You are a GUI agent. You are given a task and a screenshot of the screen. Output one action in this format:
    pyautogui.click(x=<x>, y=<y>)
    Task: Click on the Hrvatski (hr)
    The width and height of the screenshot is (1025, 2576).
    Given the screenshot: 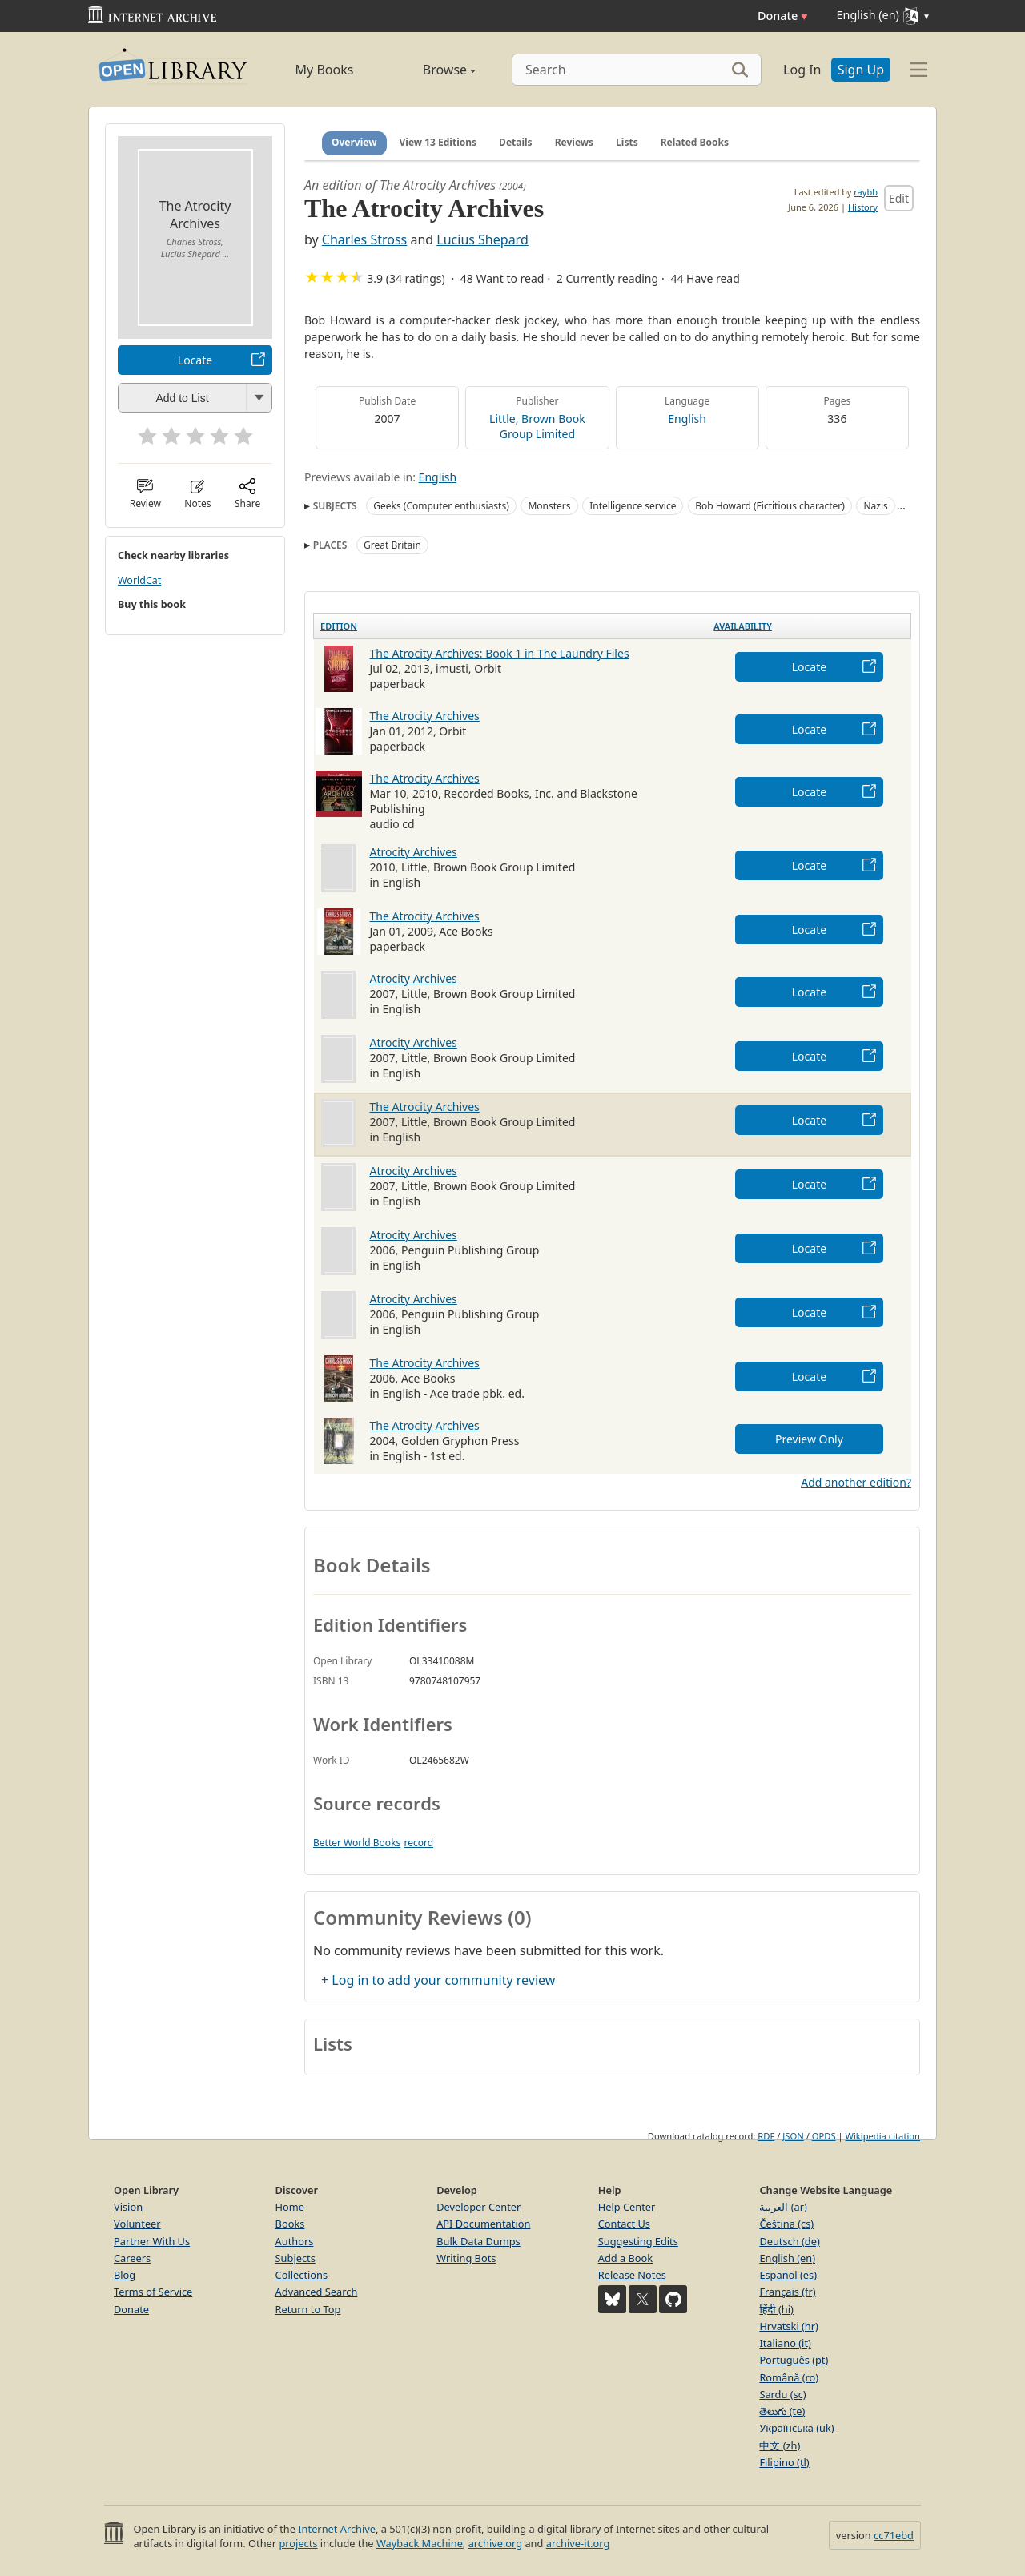 What is the action you would take?
    pyautogui.click(x=788, y=2326)
    